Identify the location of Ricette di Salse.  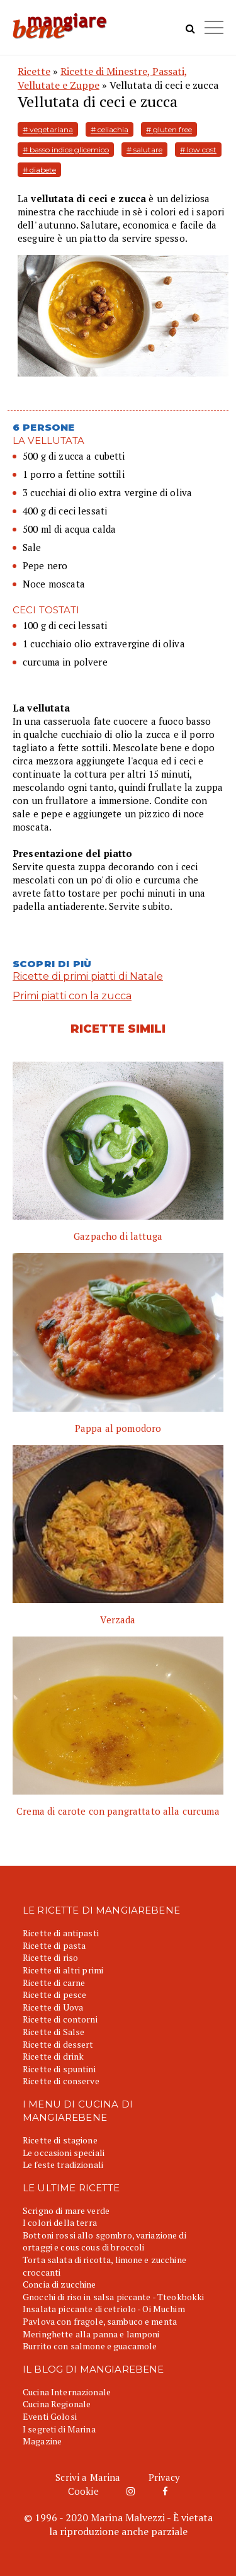
(53, 2032).